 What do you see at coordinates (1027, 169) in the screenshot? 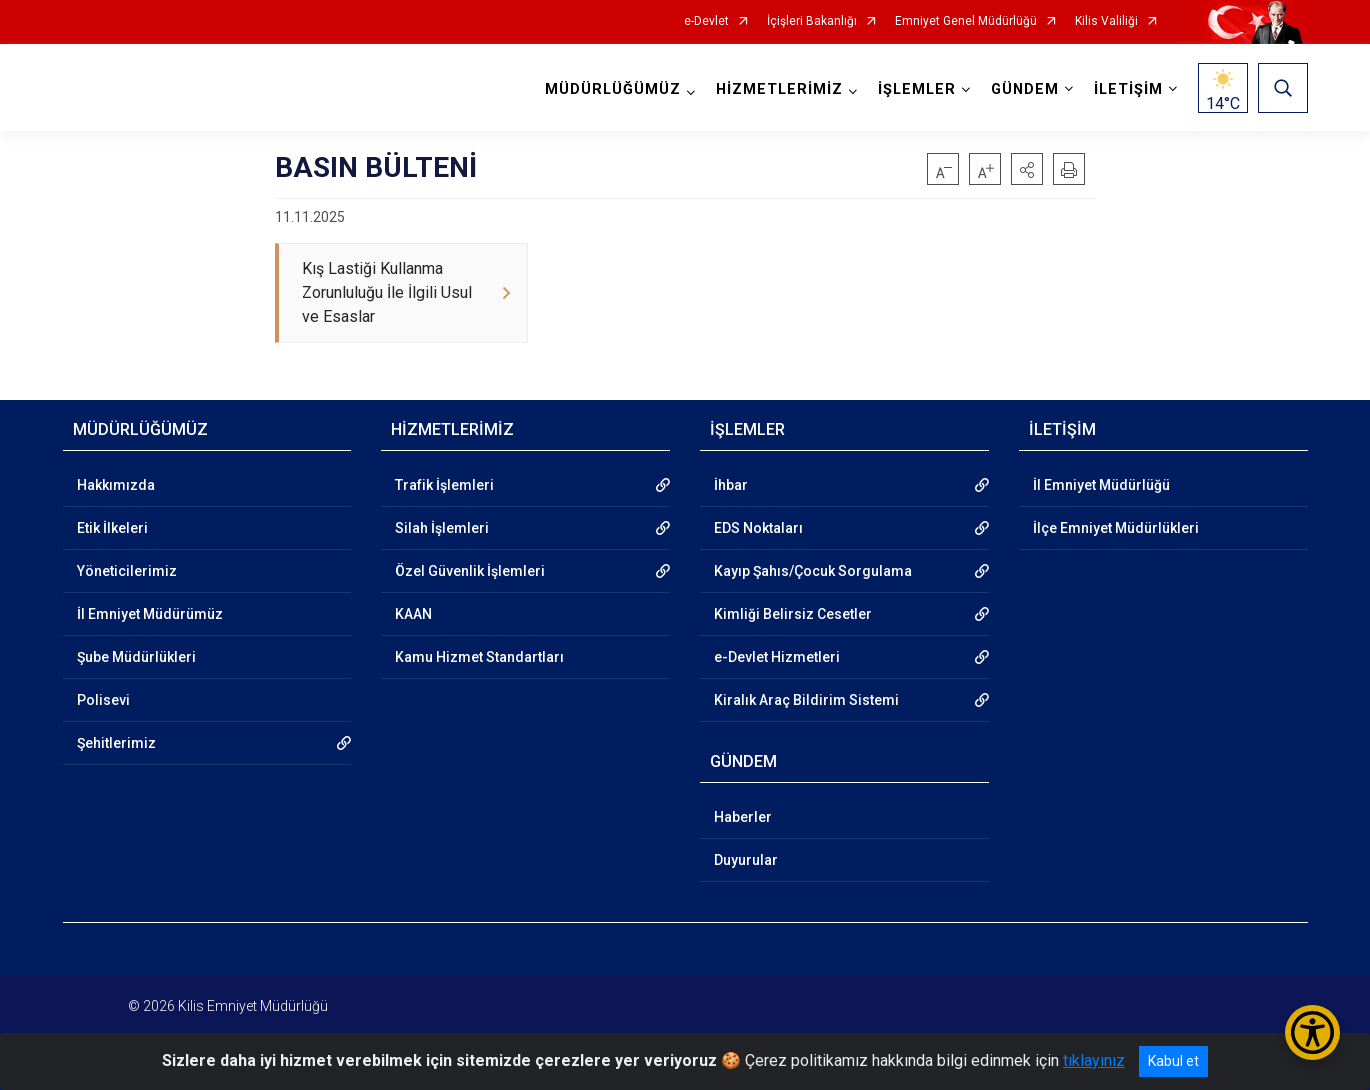
I see `[button]` at bounding box center [1027, 169].